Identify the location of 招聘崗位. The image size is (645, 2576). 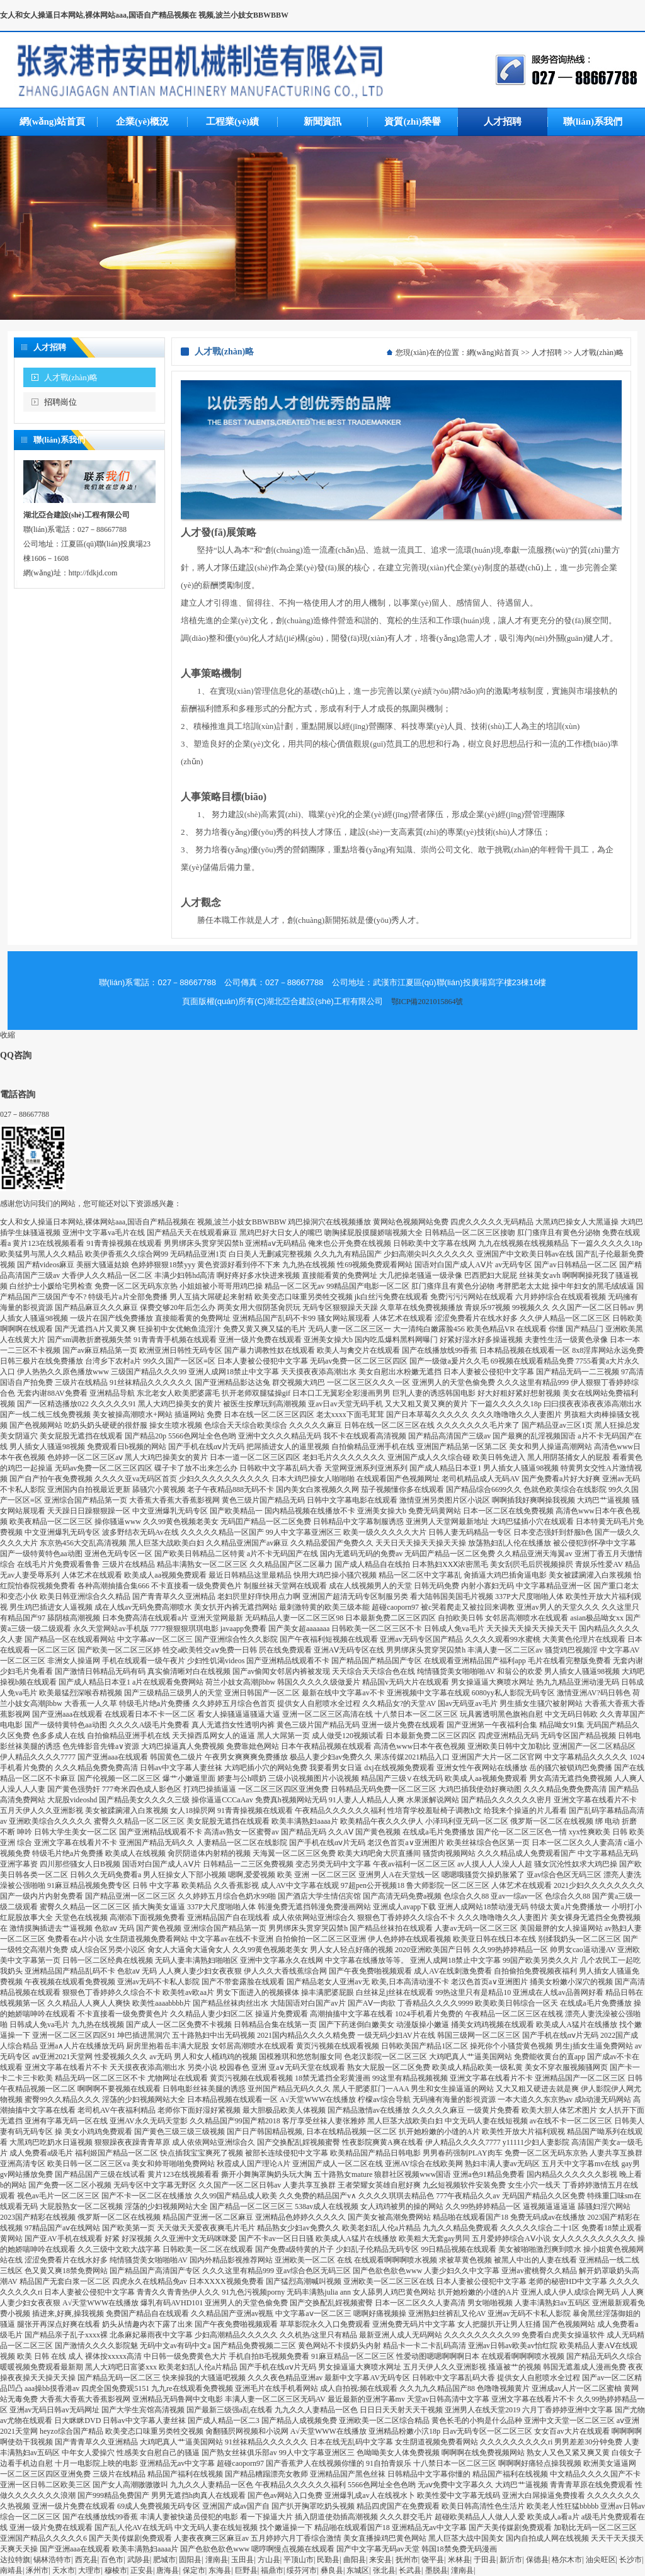
(60, 402).